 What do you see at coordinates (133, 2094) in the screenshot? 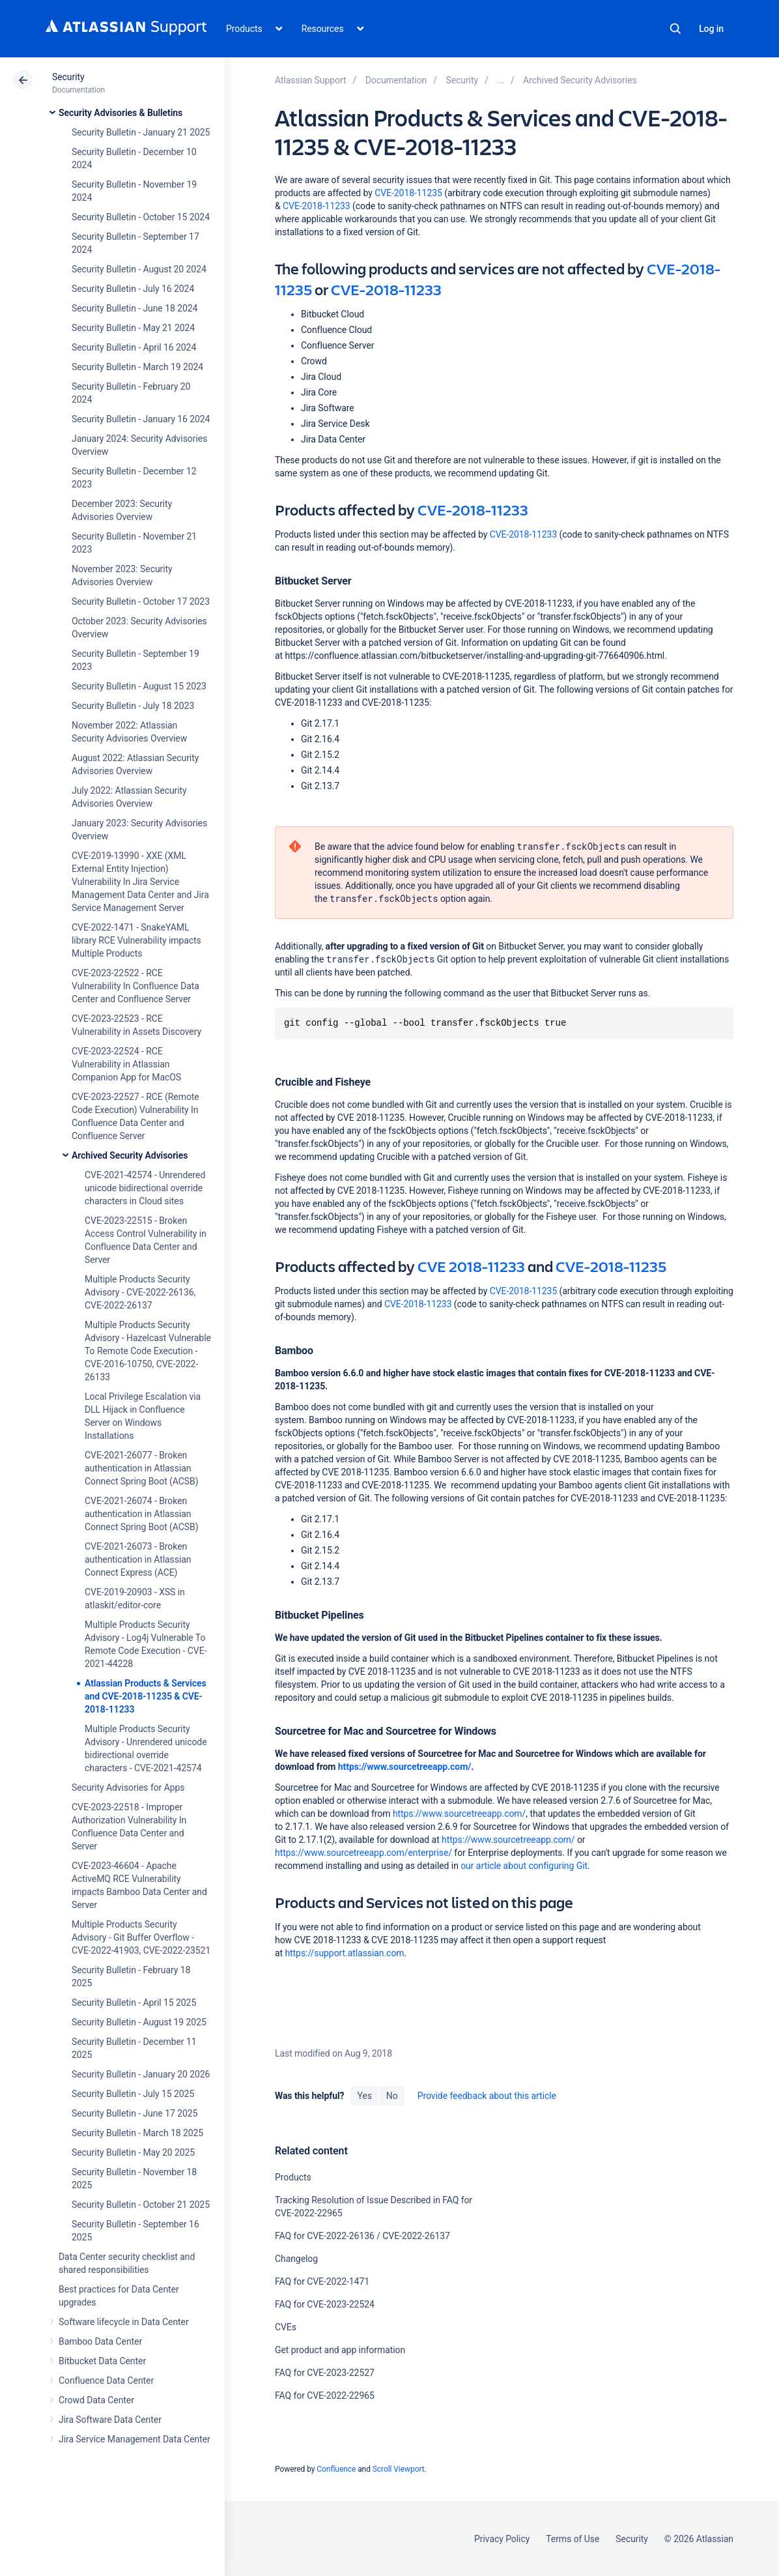
I see `Security Bulletin - July 15 2025` at bounding box center [133, 2094].